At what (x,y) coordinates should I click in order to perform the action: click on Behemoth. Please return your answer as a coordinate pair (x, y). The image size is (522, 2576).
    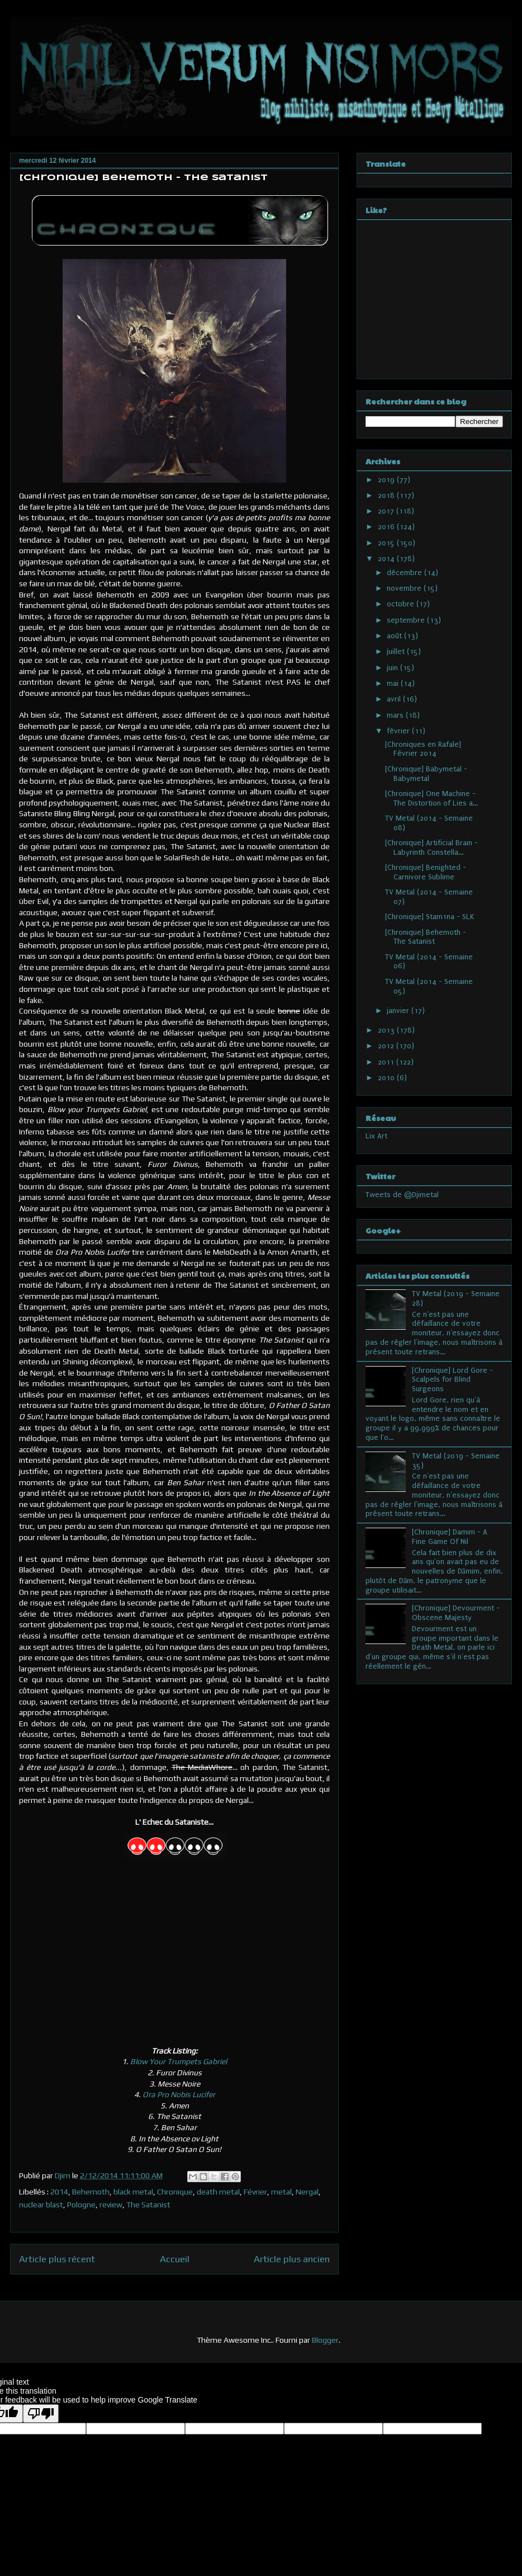
    Looking at the image, I should click on (91, 2191).